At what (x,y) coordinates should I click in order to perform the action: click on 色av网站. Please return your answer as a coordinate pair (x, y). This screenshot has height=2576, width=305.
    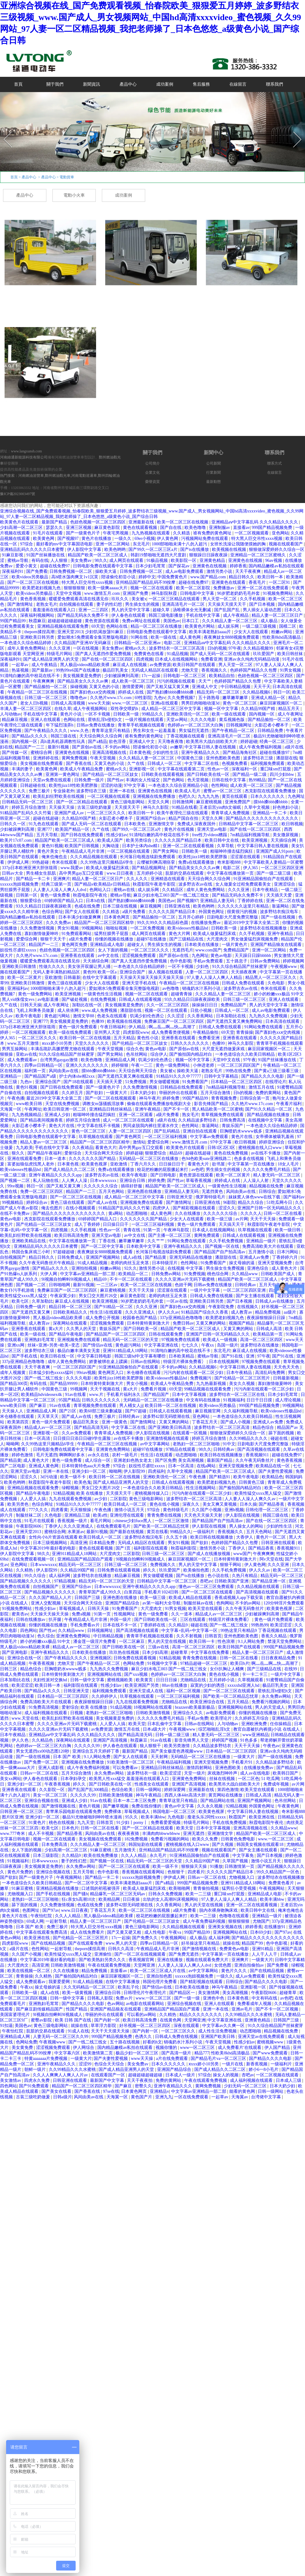
    Looking at the image, I should click on (115, 2003).